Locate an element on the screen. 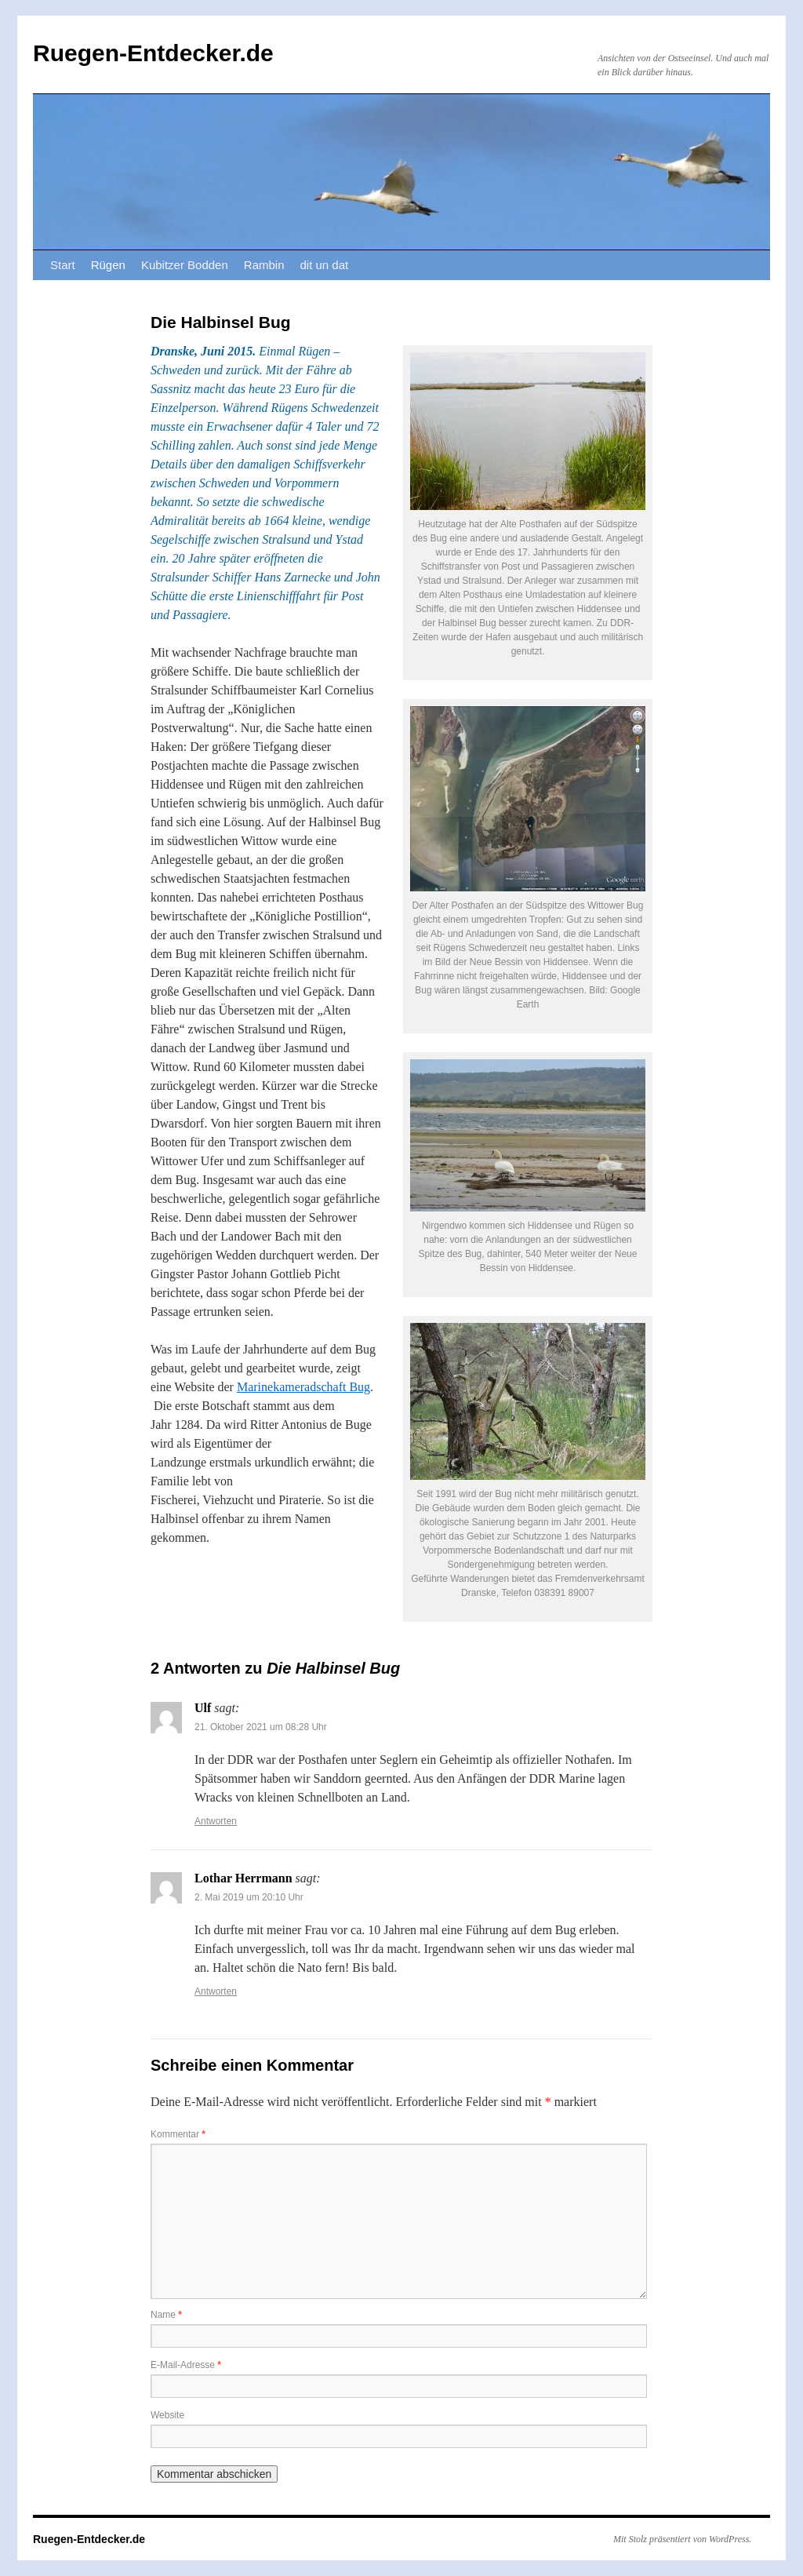 Image resolution: width=803 pixels, height=2576 pixels. Mit Stolz präsentiert von WordPress. is located at coordinates (682, 2539).